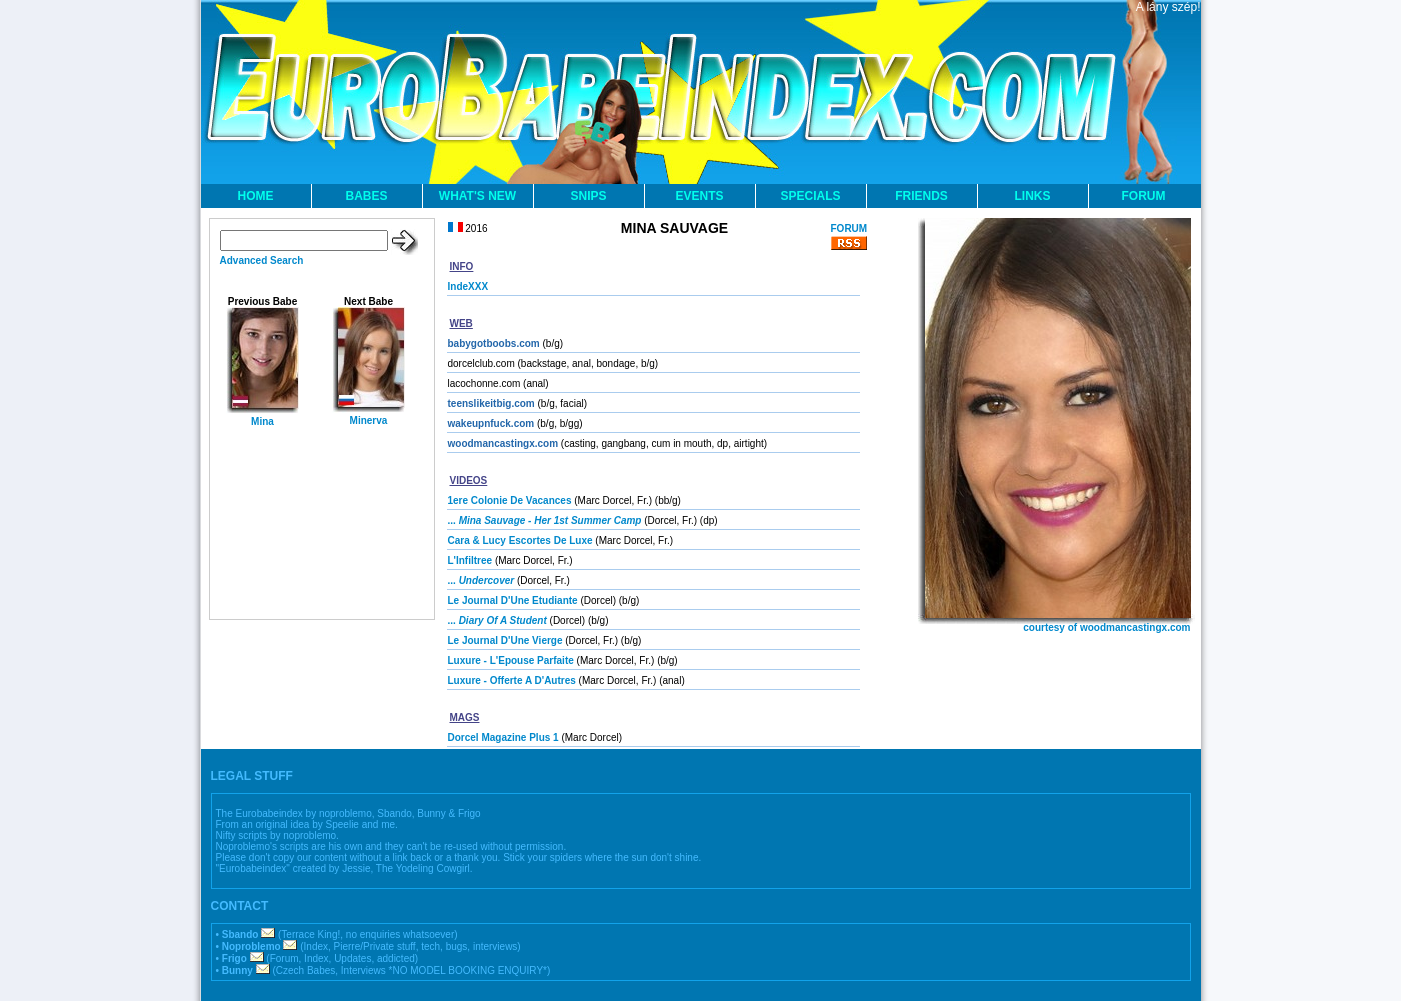 The width and height of the screenshot is (1401, 1001). Describe the element at coordinates (470, 560) in the screenshot. I see `L'Infiltree` at that location.